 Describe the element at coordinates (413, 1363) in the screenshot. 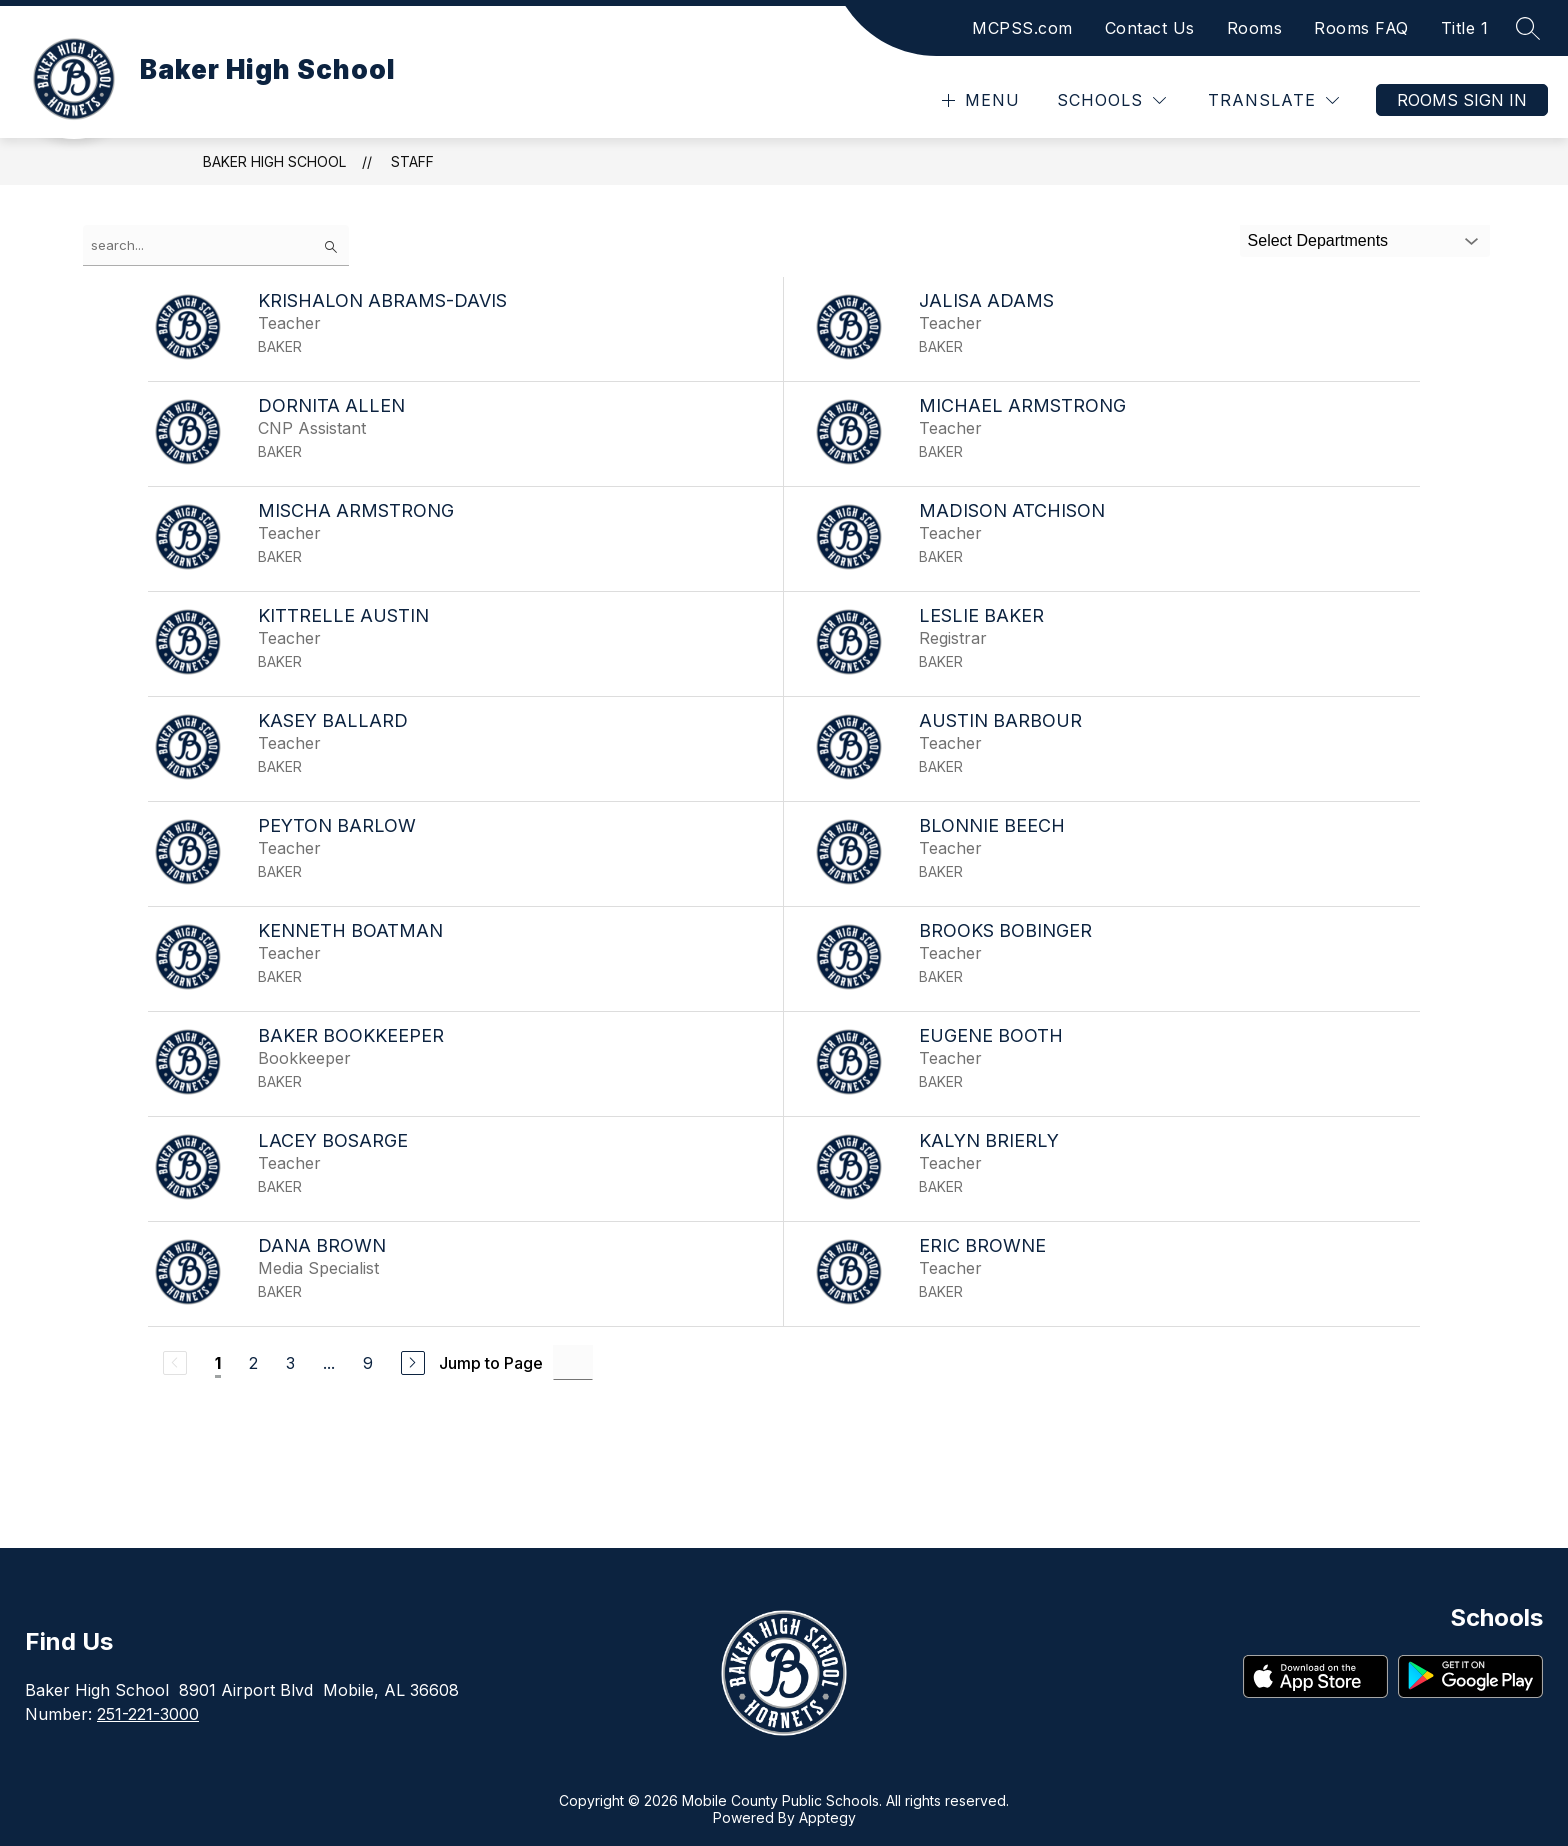

I see `[Next Page]` at that location.